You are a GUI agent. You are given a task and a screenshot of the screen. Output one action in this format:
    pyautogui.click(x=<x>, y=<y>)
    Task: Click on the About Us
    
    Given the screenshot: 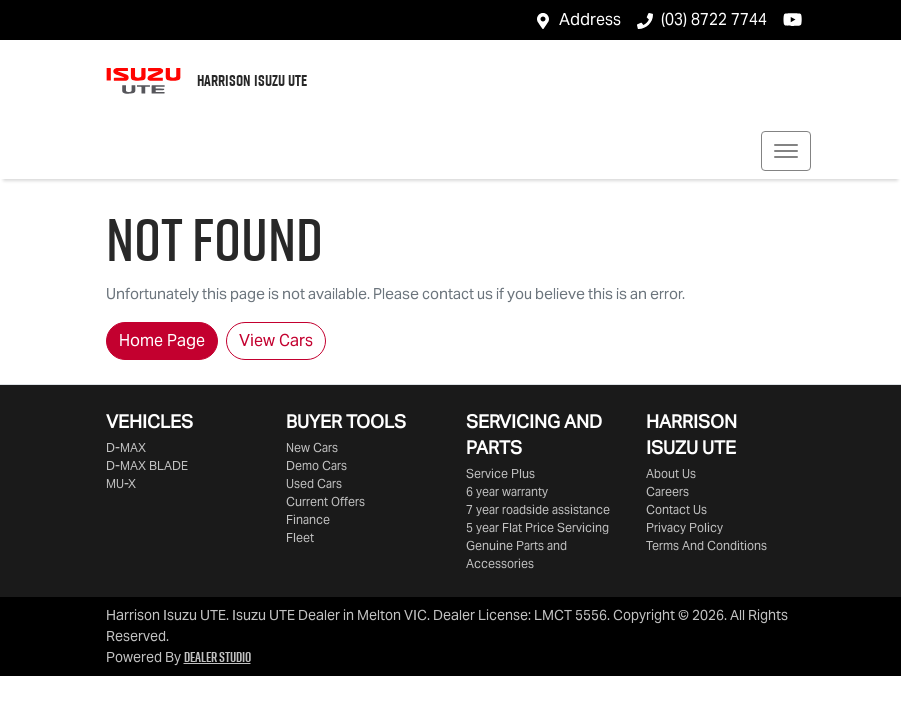 What is the action you would take?
    pyautogui.click(x=671, y=473)
    